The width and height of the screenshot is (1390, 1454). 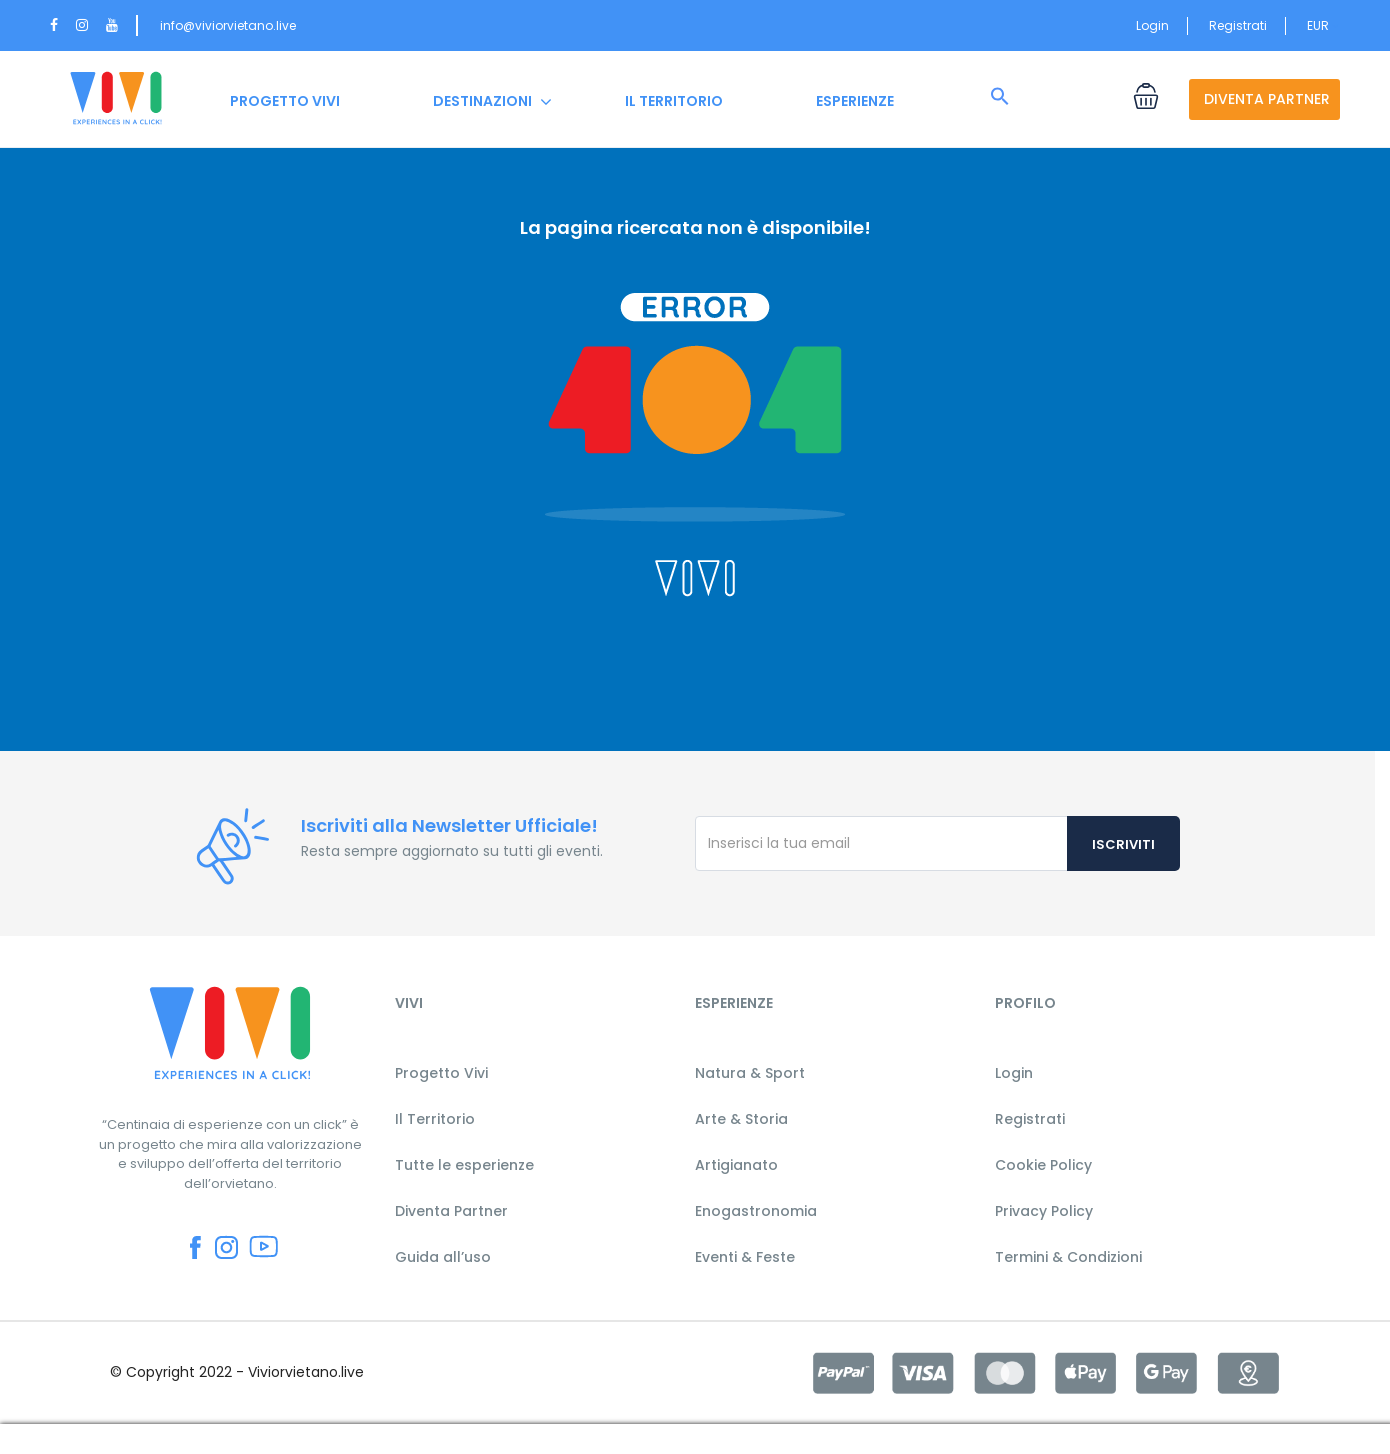 I want to click on HOME, so click(x=116, y=101).